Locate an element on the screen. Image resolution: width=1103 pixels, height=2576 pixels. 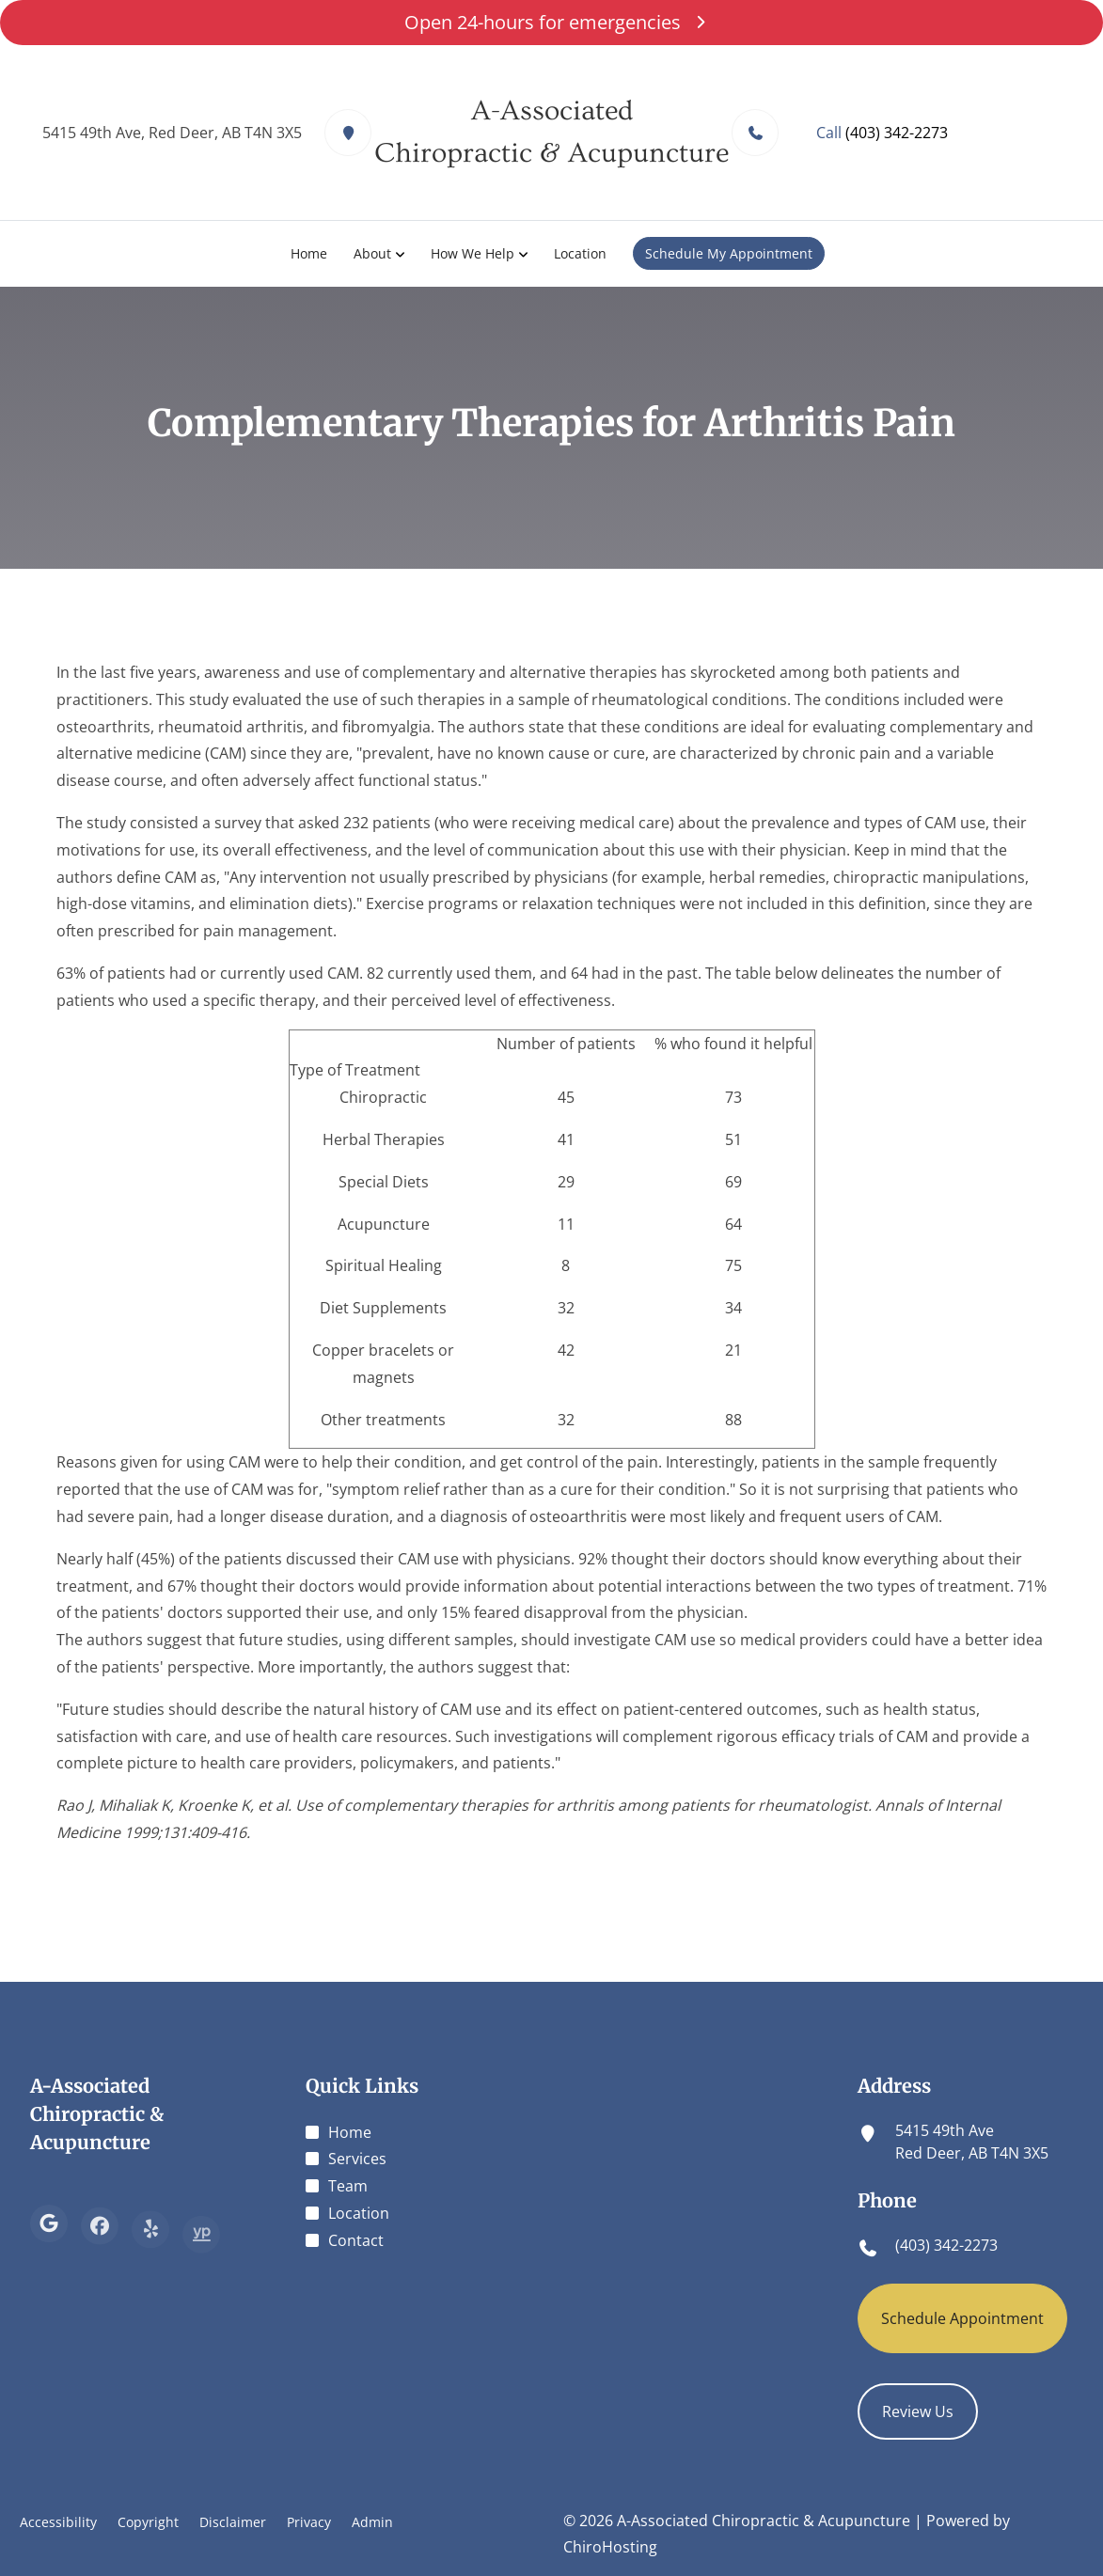
Home is located at coordinates (309, 253).